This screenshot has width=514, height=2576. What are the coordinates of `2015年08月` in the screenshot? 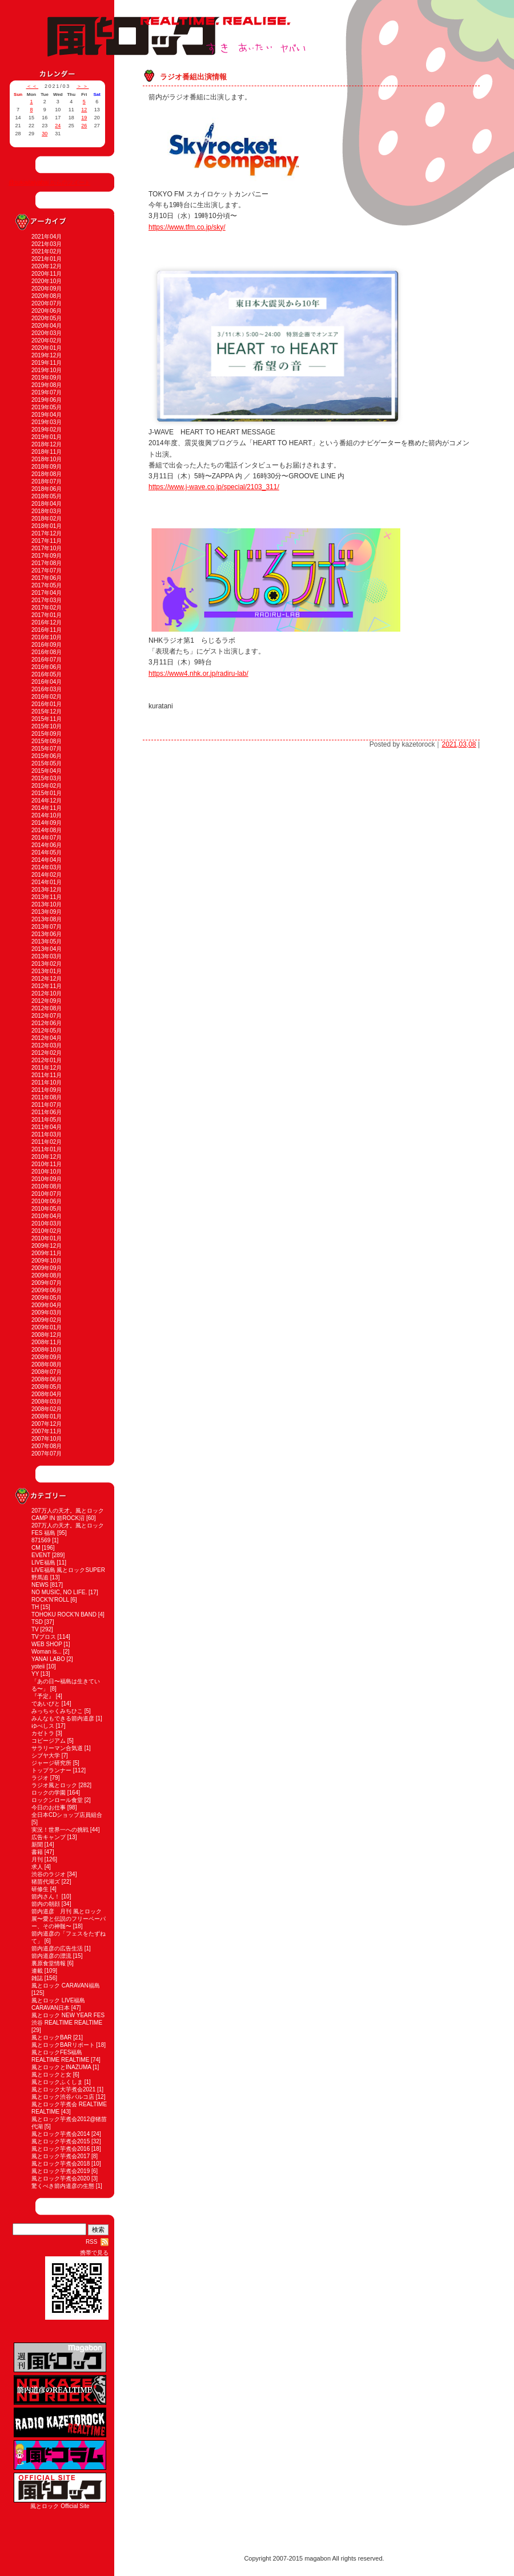 It's located at (46, 741).